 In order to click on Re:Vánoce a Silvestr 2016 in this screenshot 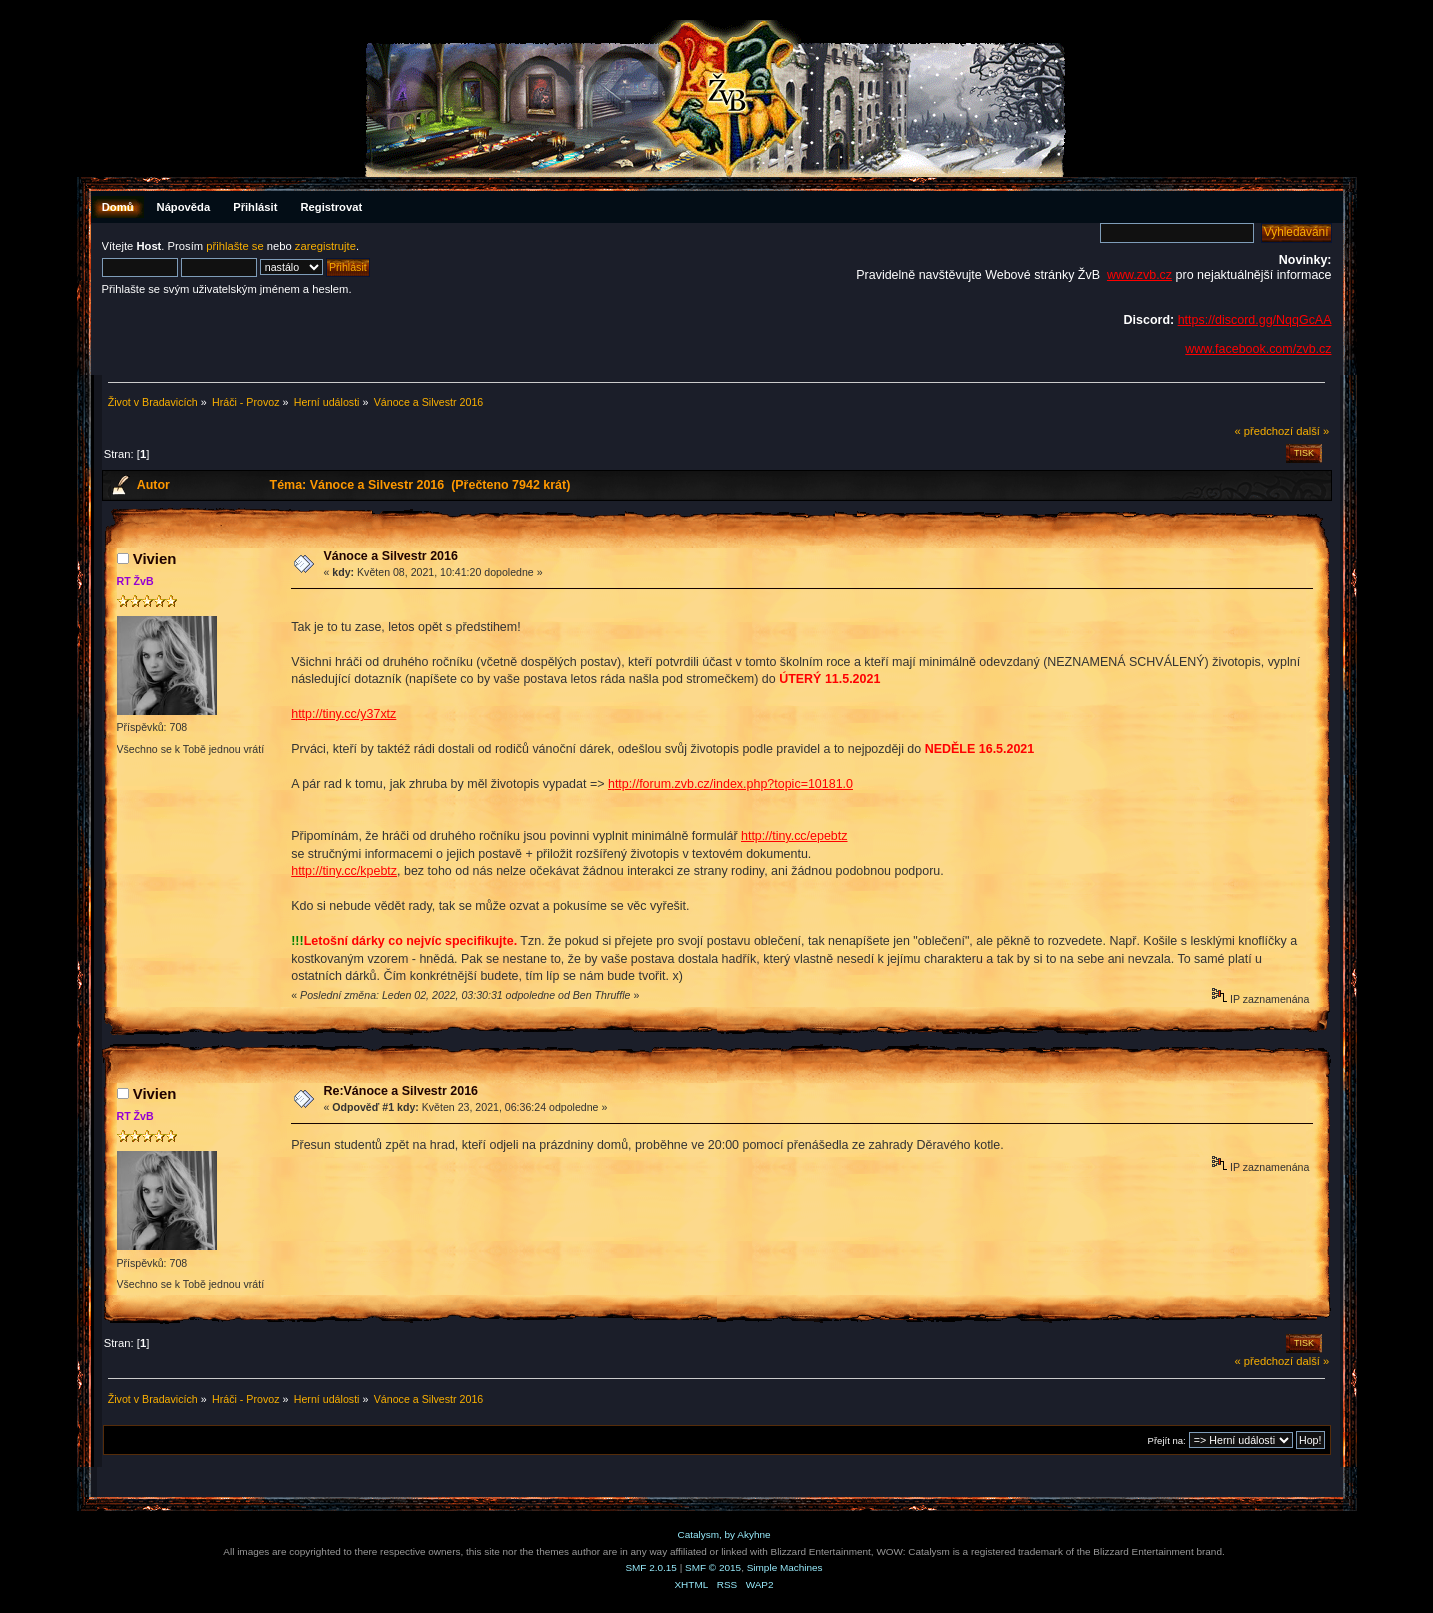, I will do `click(400, 1091)`.